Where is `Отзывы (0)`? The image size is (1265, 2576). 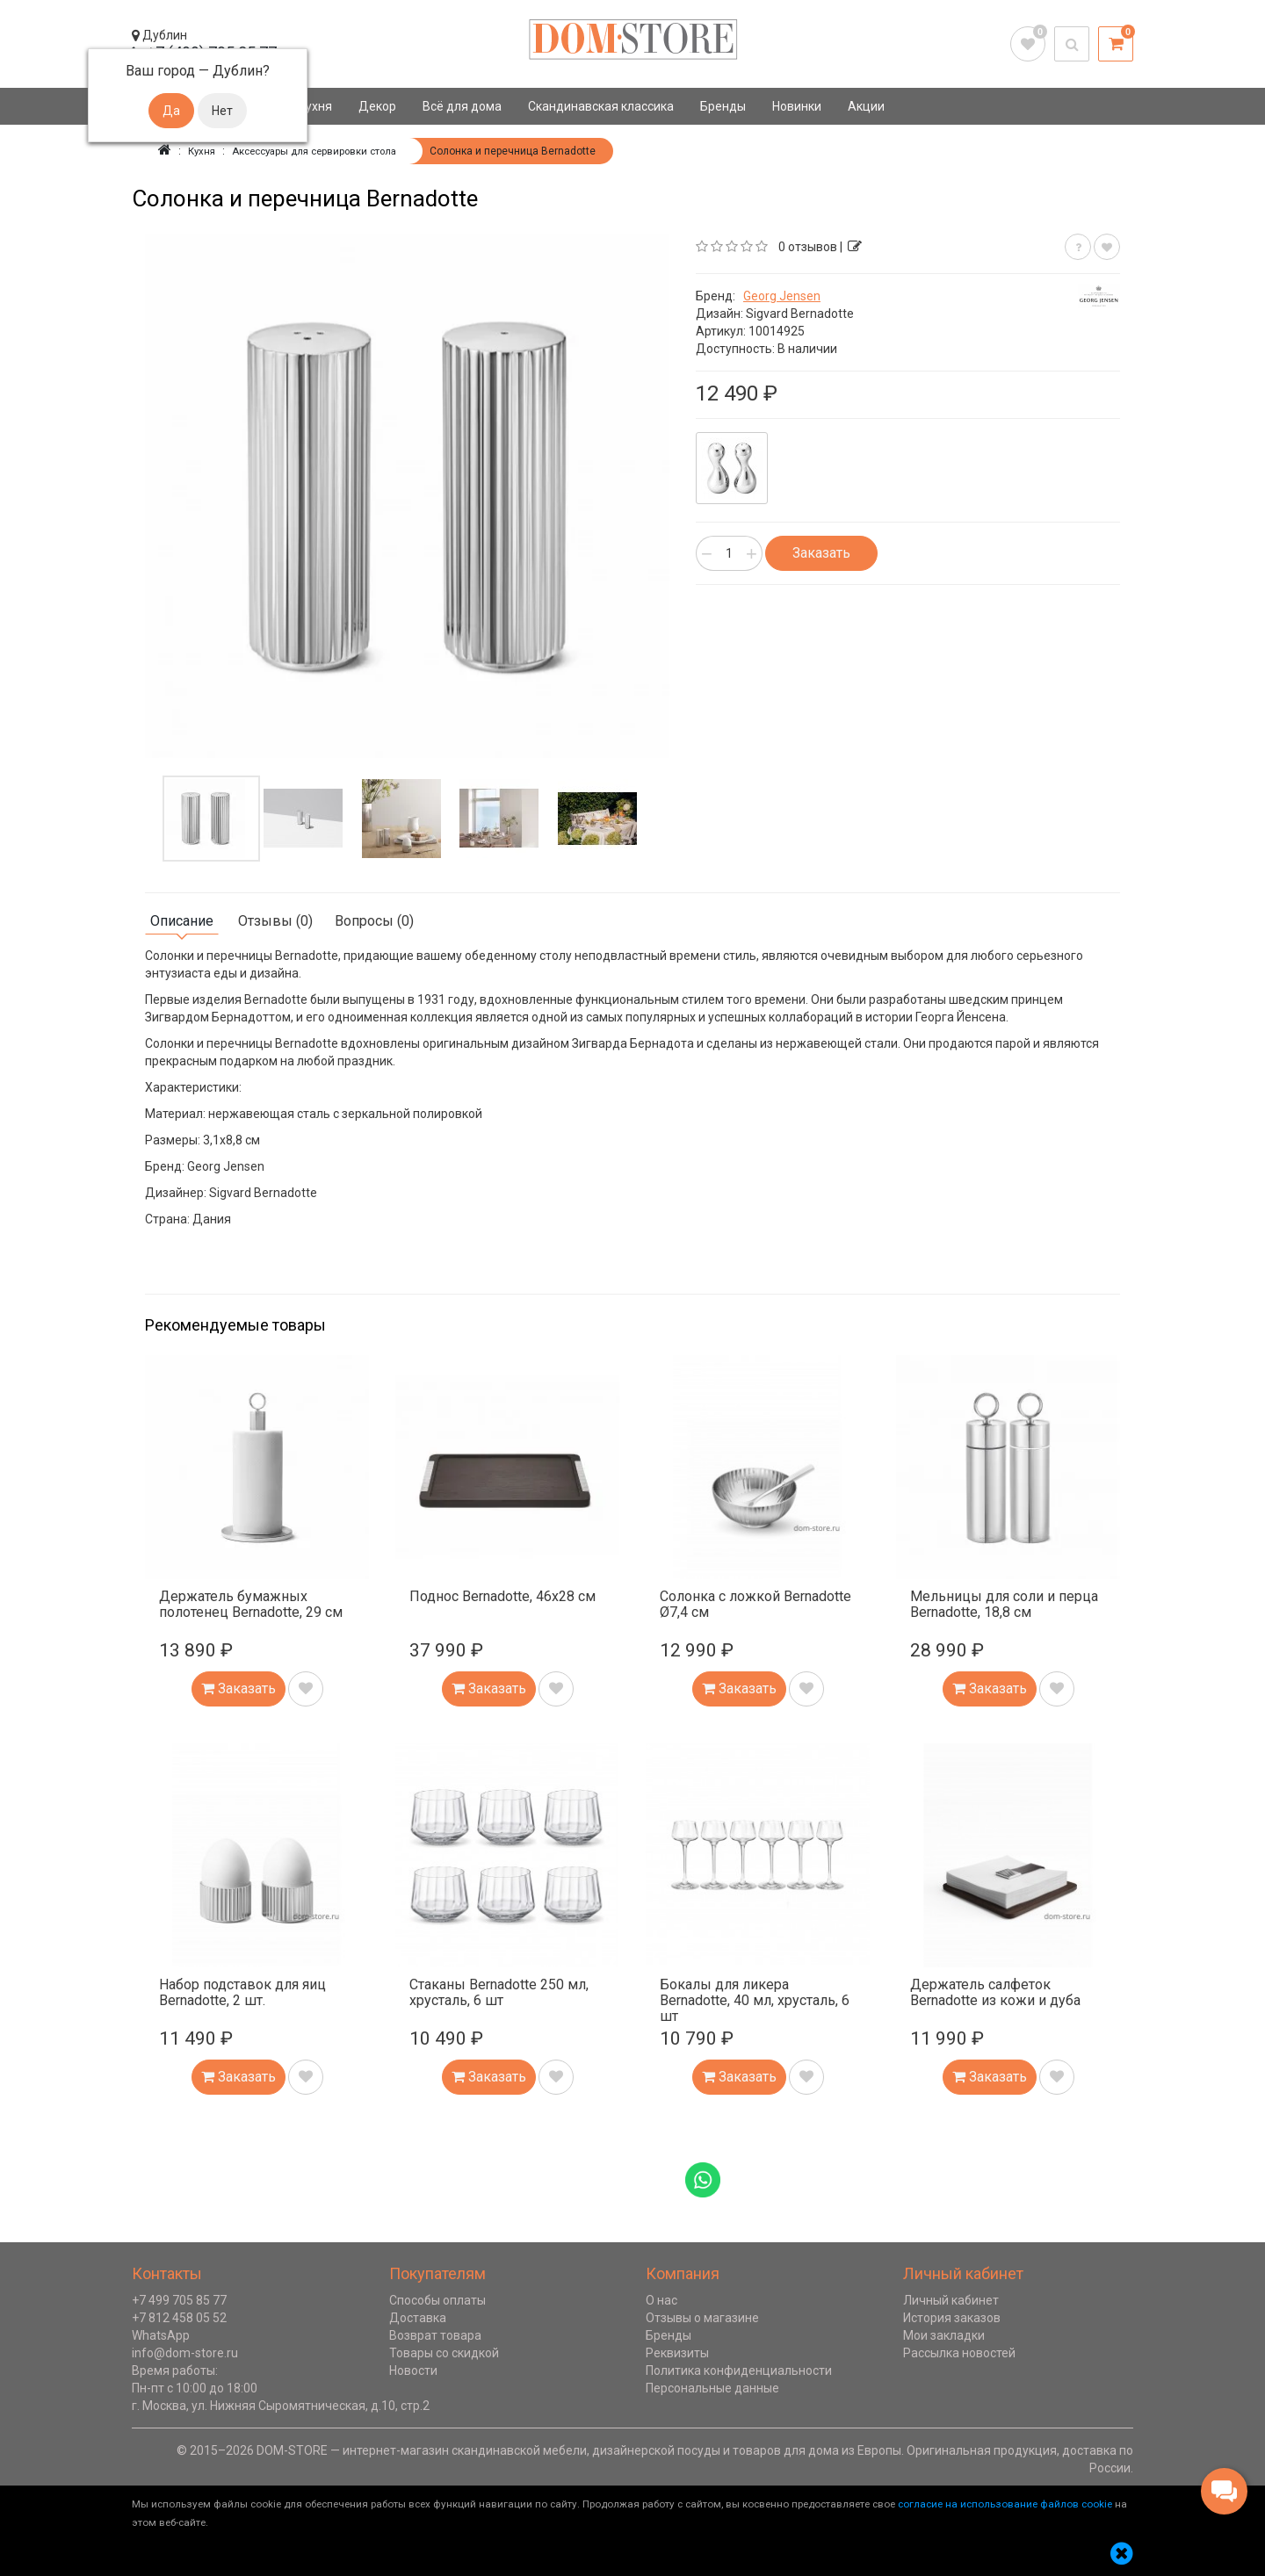
Отзывы (0) is located at coordinates (275, 921).